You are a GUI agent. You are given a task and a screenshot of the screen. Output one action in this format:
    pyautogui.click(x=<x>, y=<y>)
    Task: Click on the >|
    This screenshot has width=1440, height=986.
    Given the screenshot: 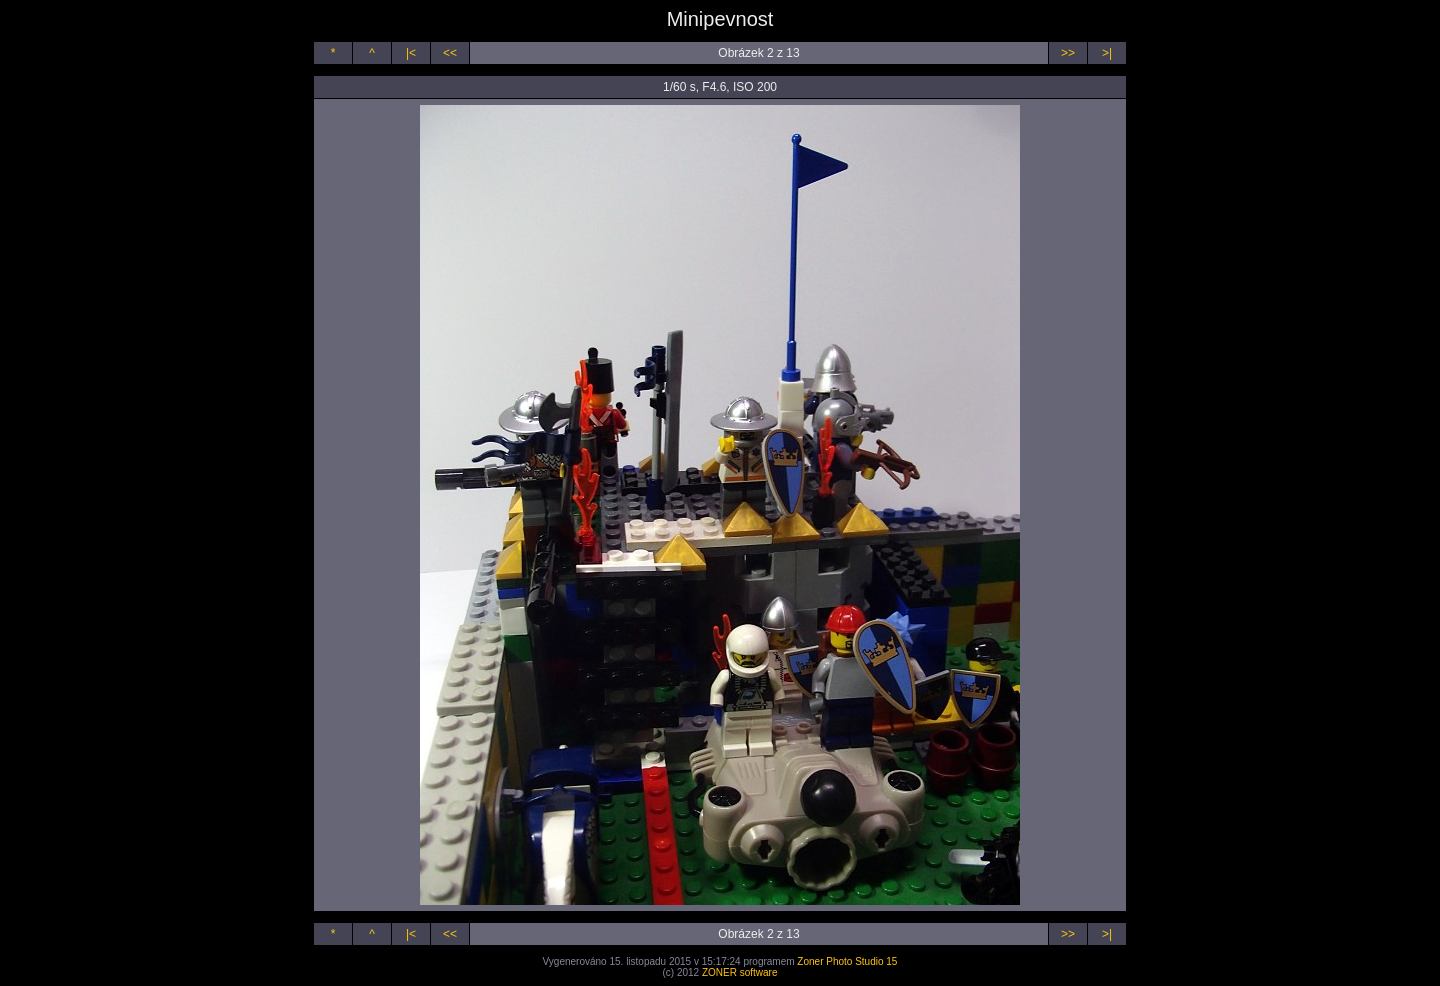 What is the action you would take?
    pyautogui.click(x=1107, y=53)
    